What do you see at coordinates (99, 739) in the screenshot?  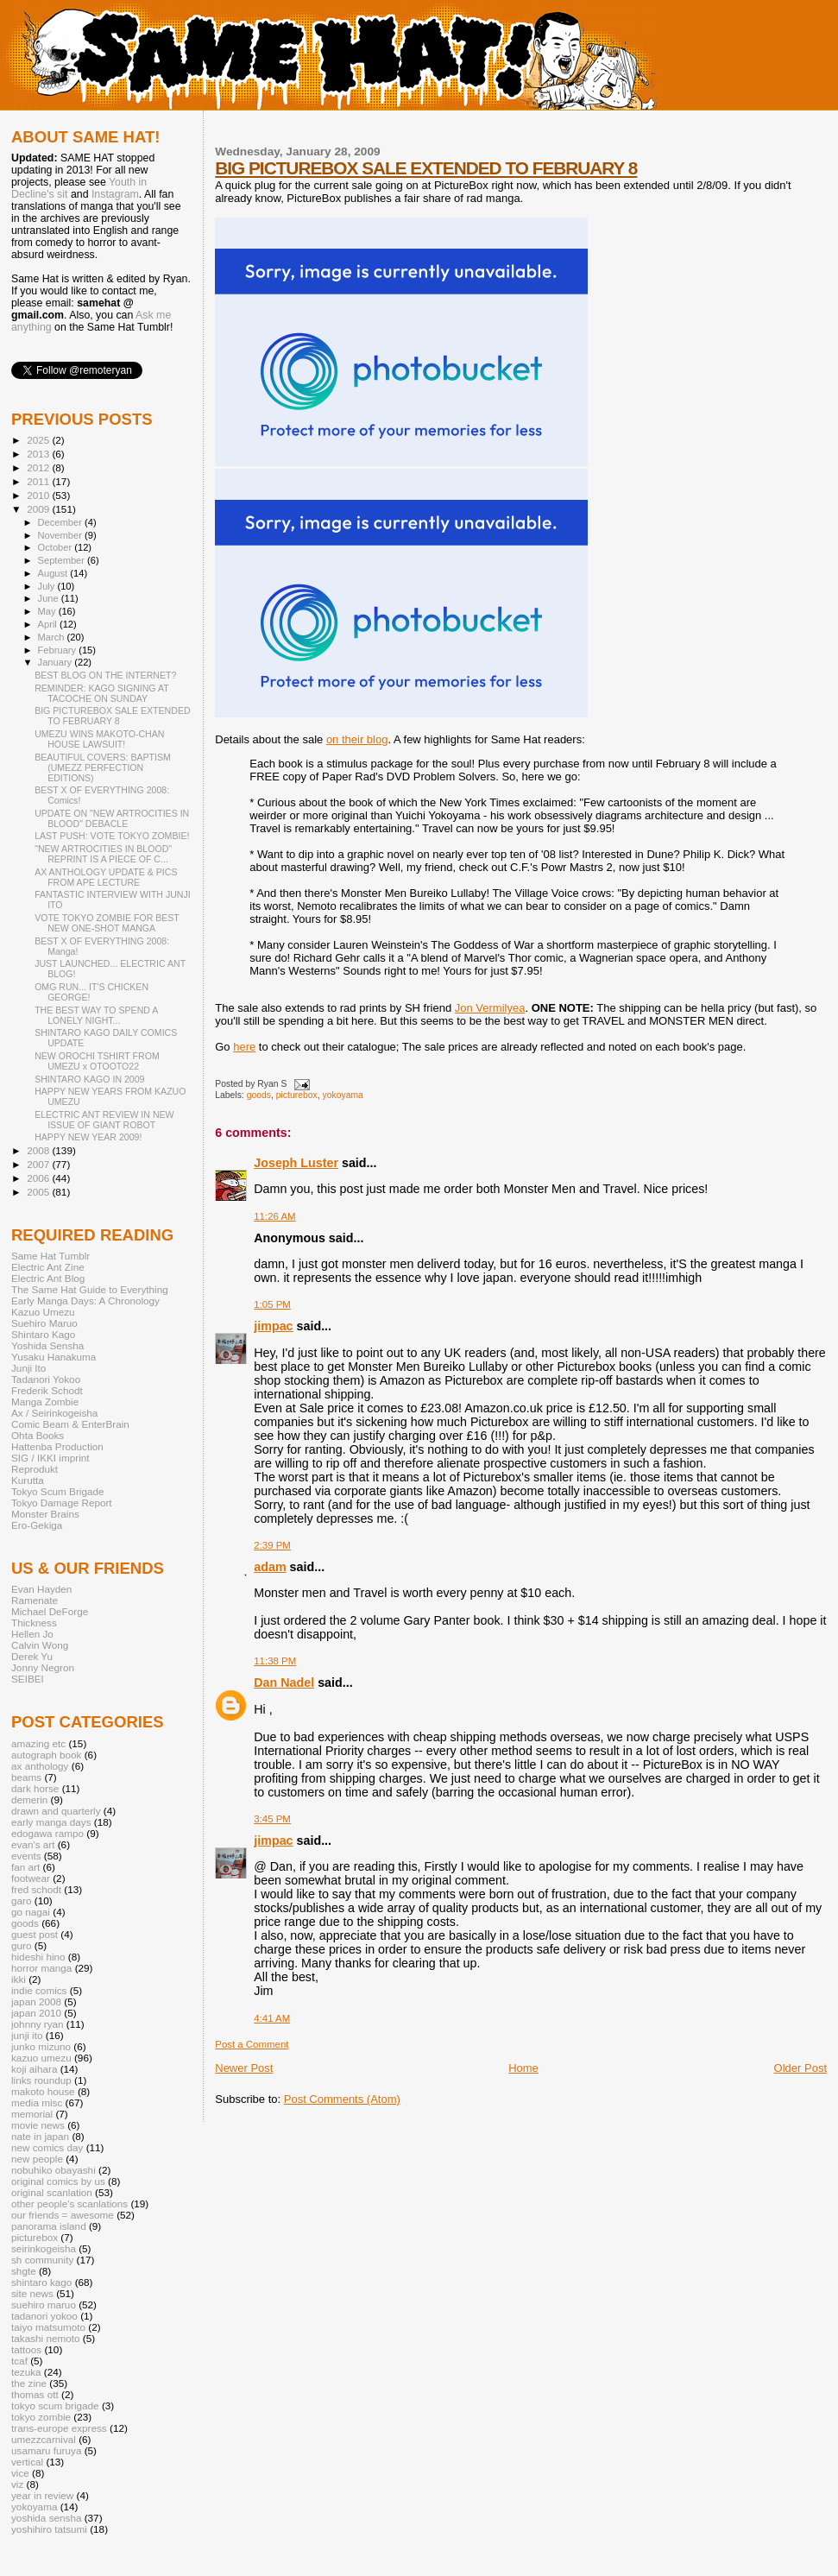 I see `UMEZU WINS MAKOTO-CHAN HOUSE LAWSUIT!` at bounding box center [99, 739].